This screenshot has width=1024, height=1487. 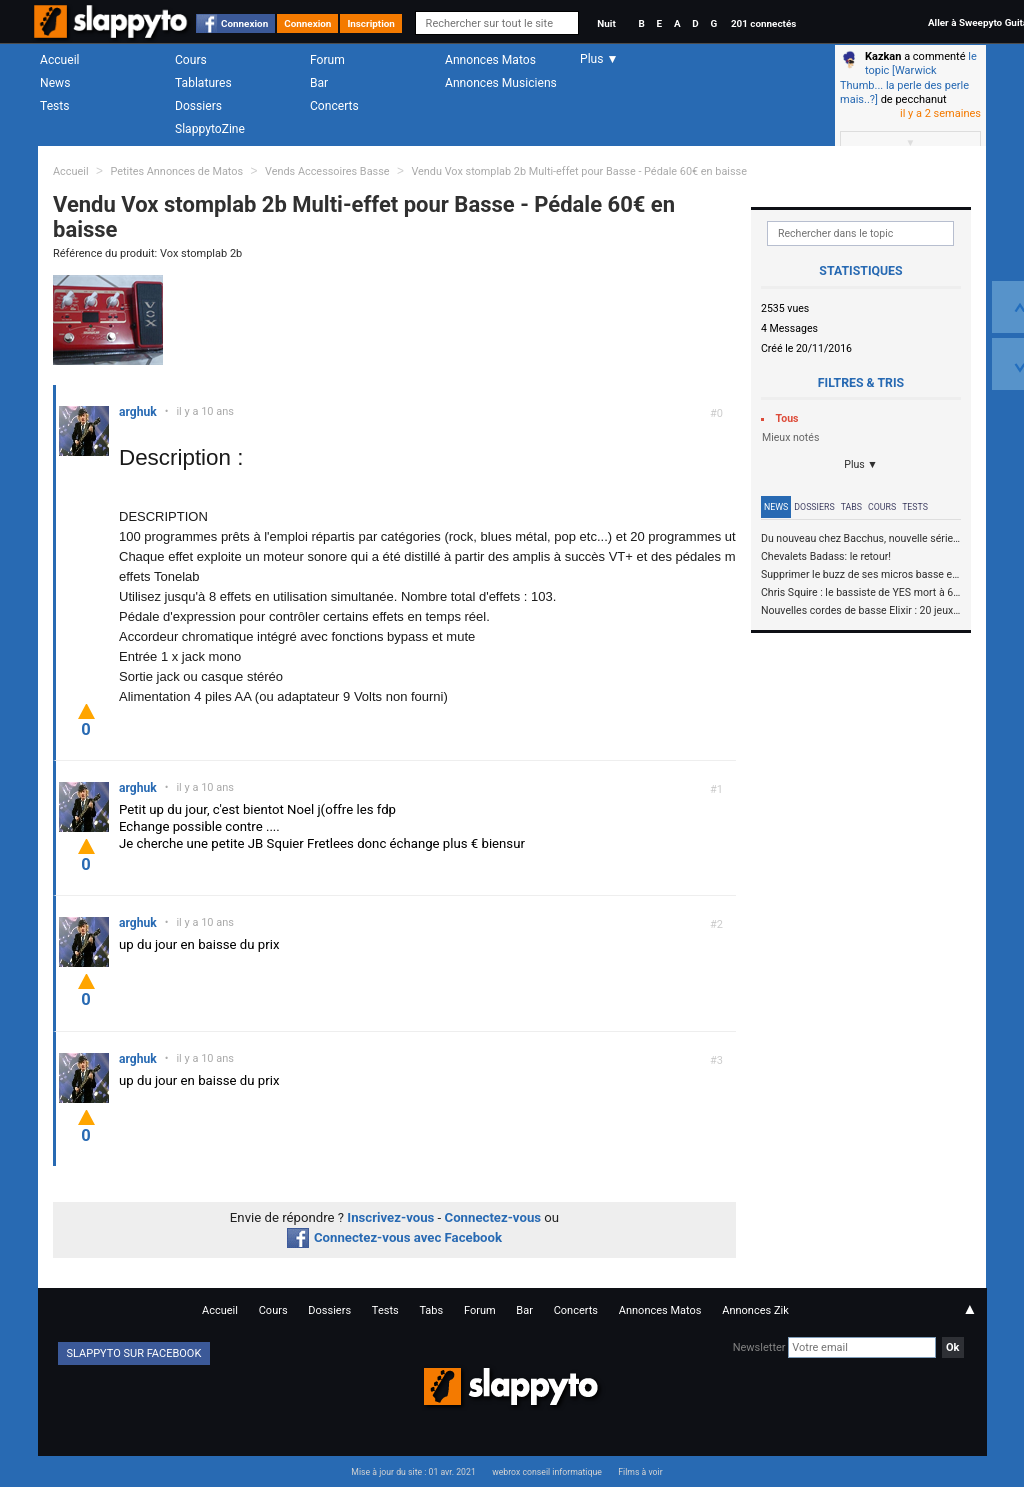 I want to click on Connexion, so click(x=244, y=23).